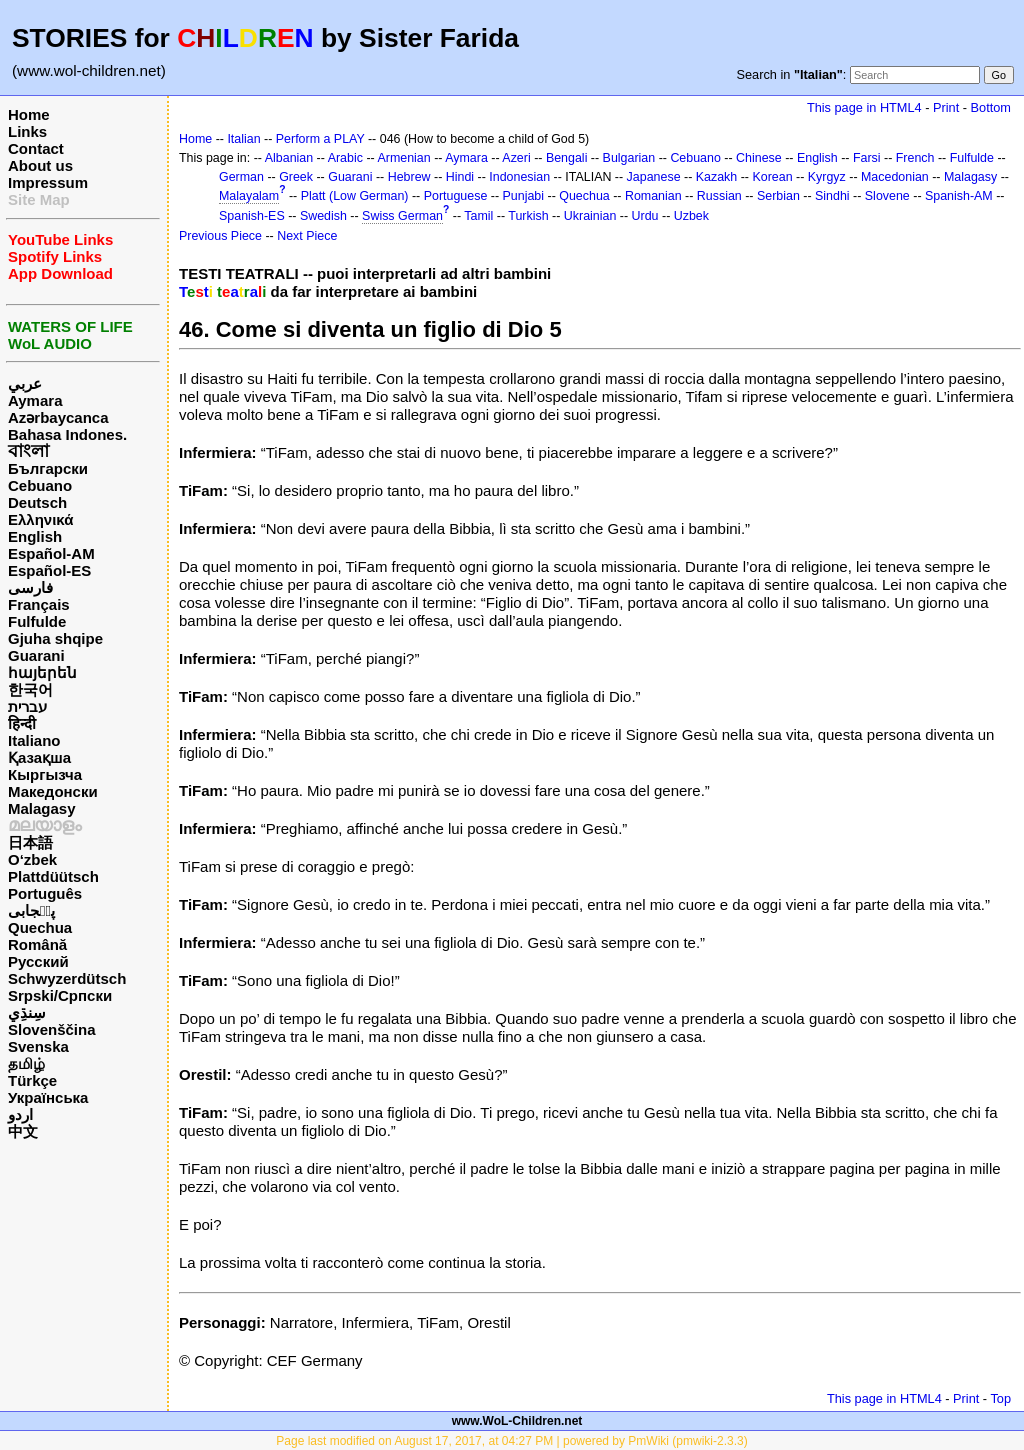 The width and height of the screenshot is (1024, 1450). Describe the element at coordinates (220, 236) in the screenshot. I see `Previous Piece` at that location.